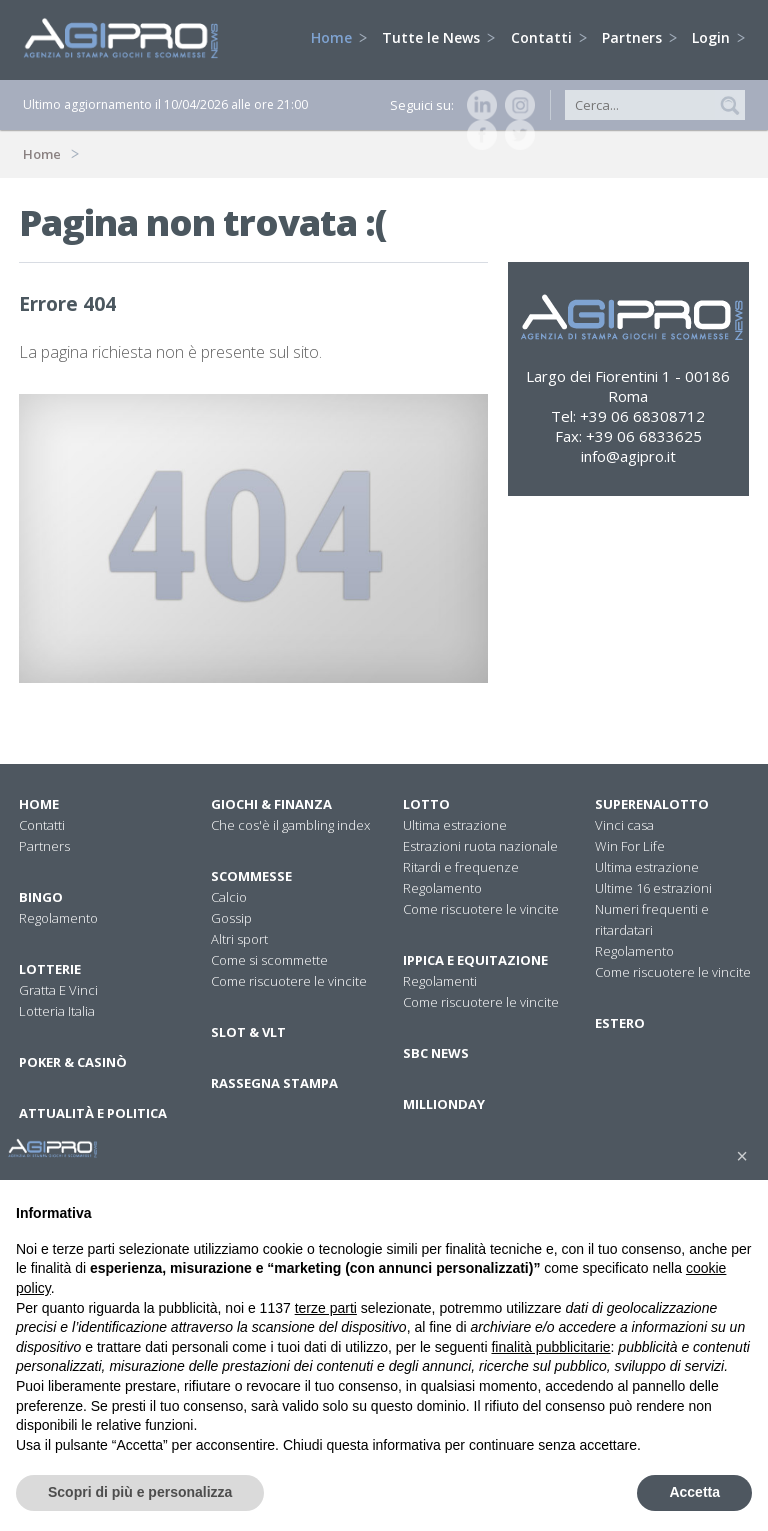 Image resolution: width=768 pixels, height=1531 pixels. What do you see at coordinates (326, 1308) in the screenshot?
I see `terze parti` at bounding box center [326, 1308].